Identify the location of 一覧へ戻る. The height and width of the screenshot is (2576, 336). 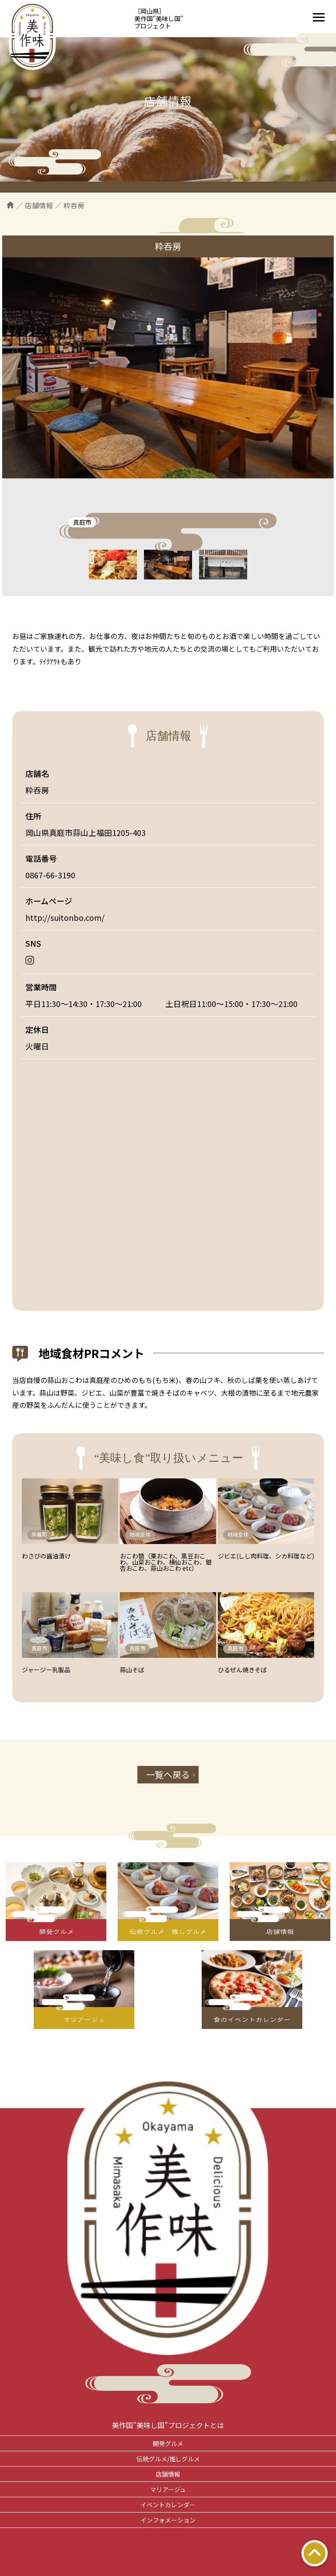
(168, 1774).